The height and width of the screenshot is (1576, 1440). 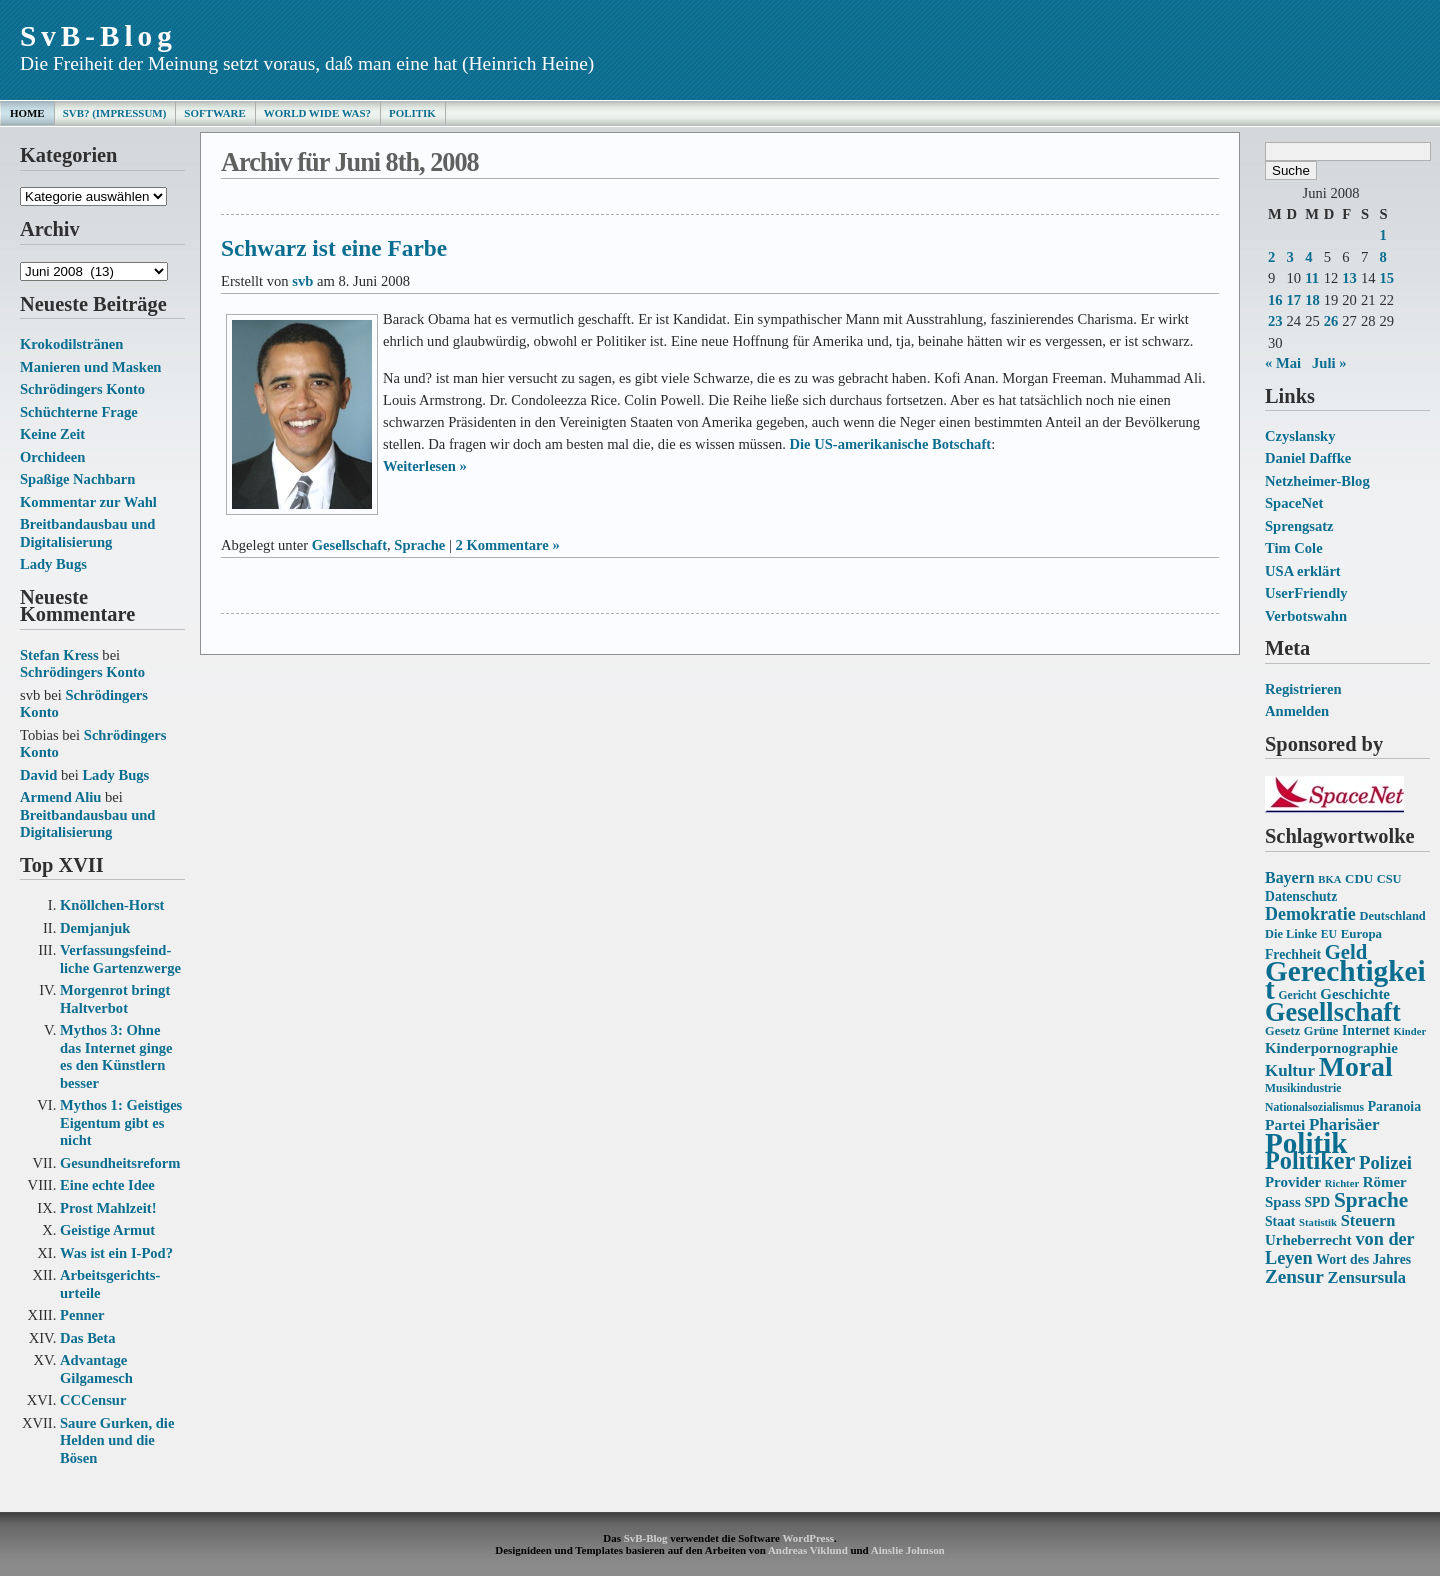 I want to click on CSU [CSU (14 Einträge)], so click(x=1389, y=879).